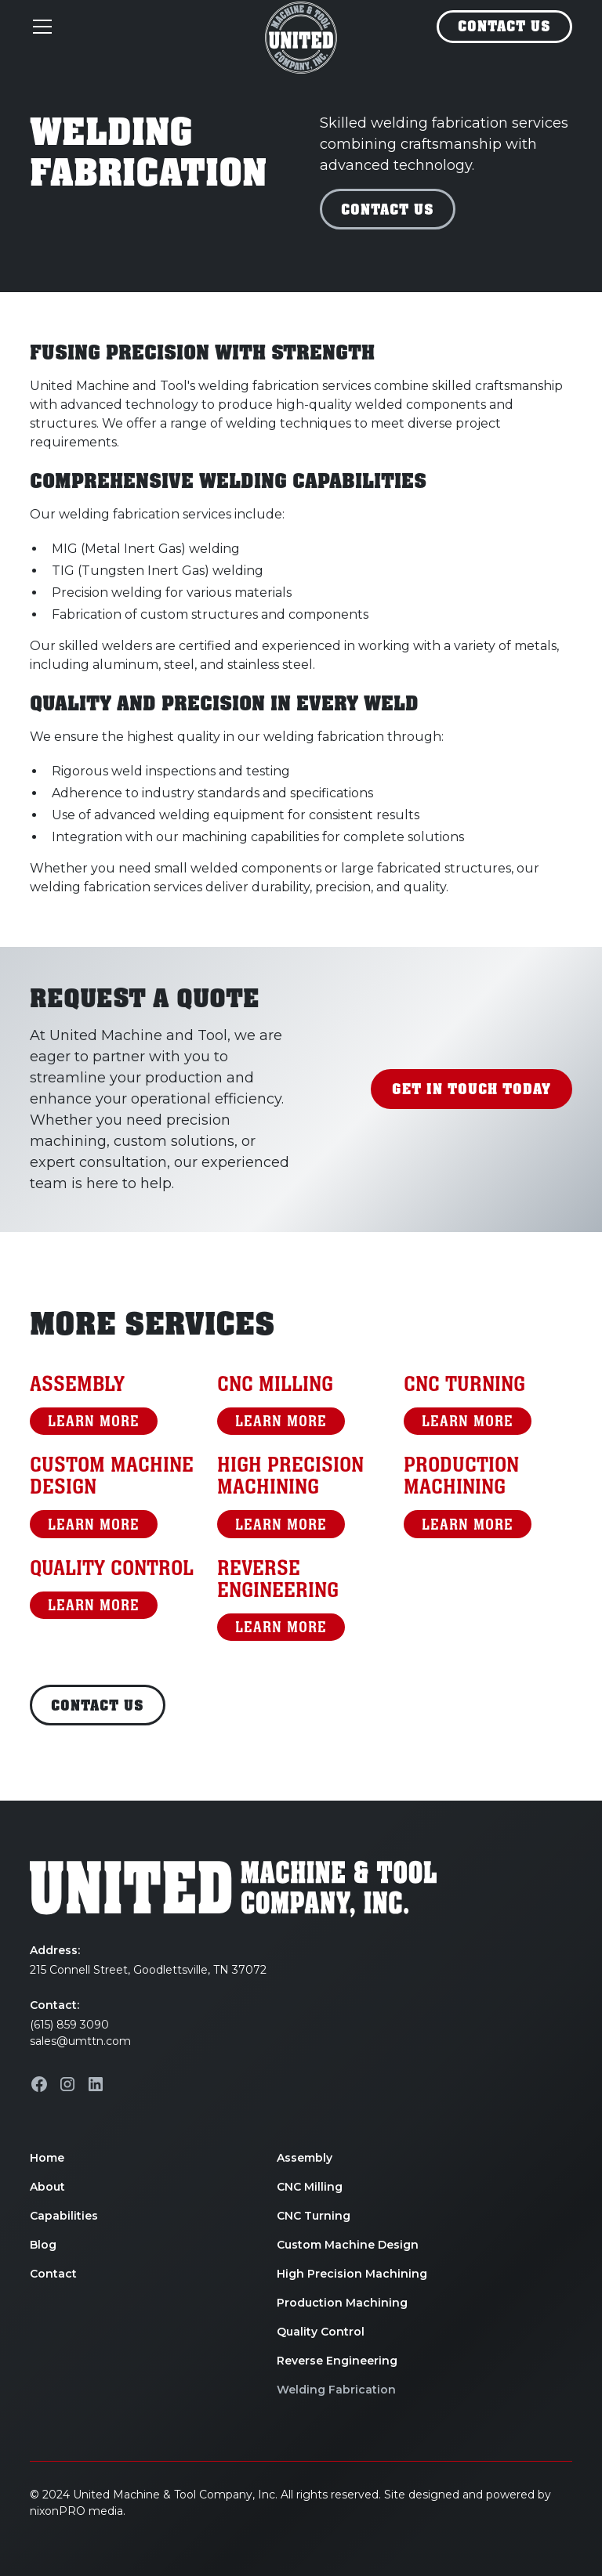 This screenshot has height=2576, width=602. I want to click on About, so click(47, 2187).